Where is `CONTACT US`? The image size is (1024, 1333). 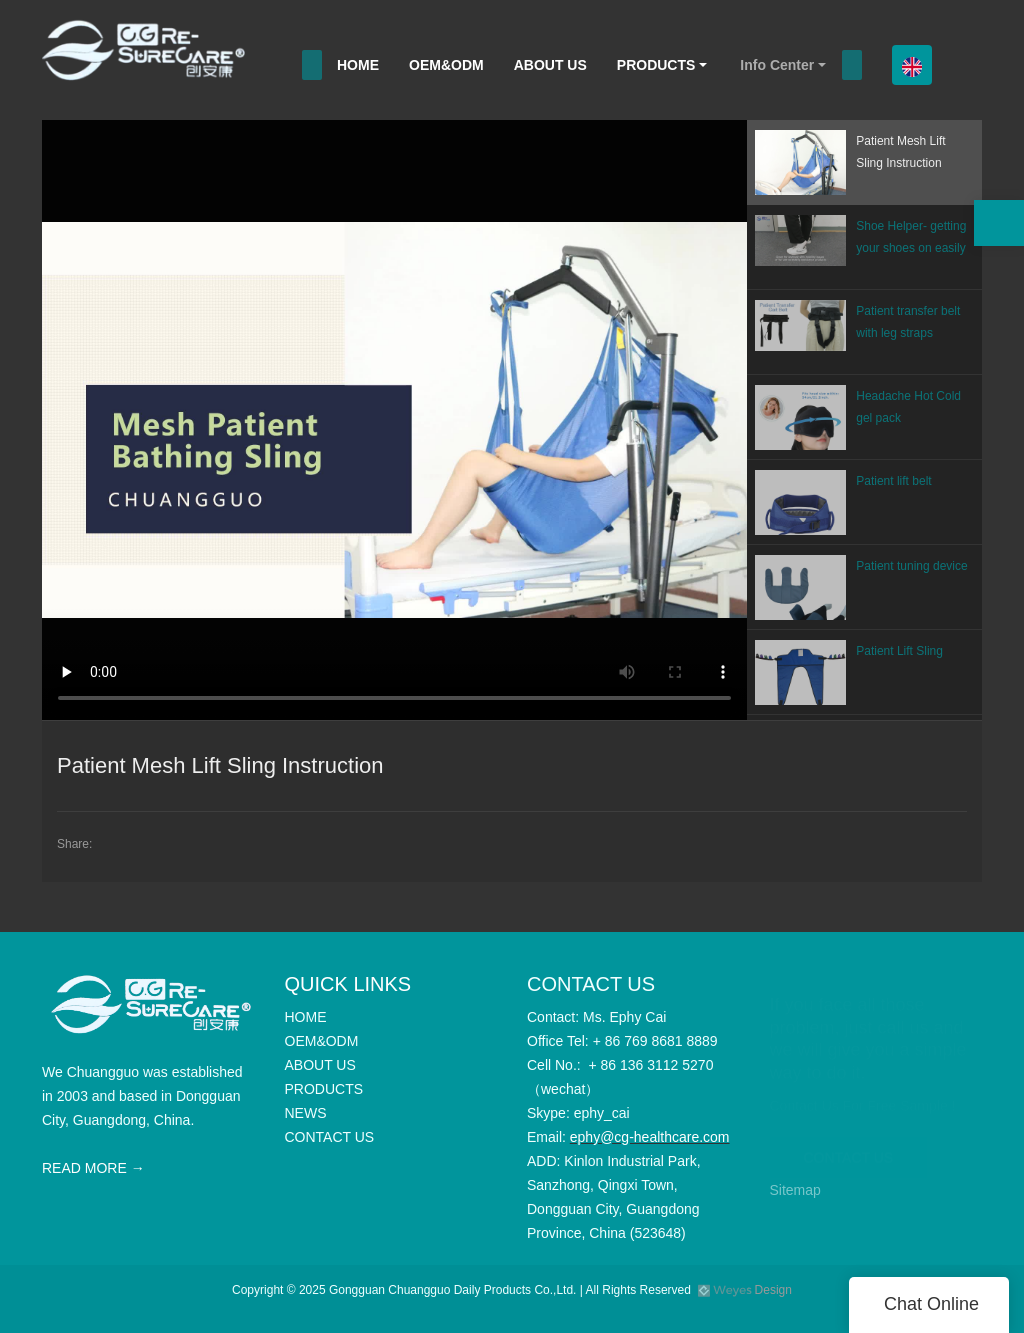 CONTACT US is located at coordinates (849, 1147).